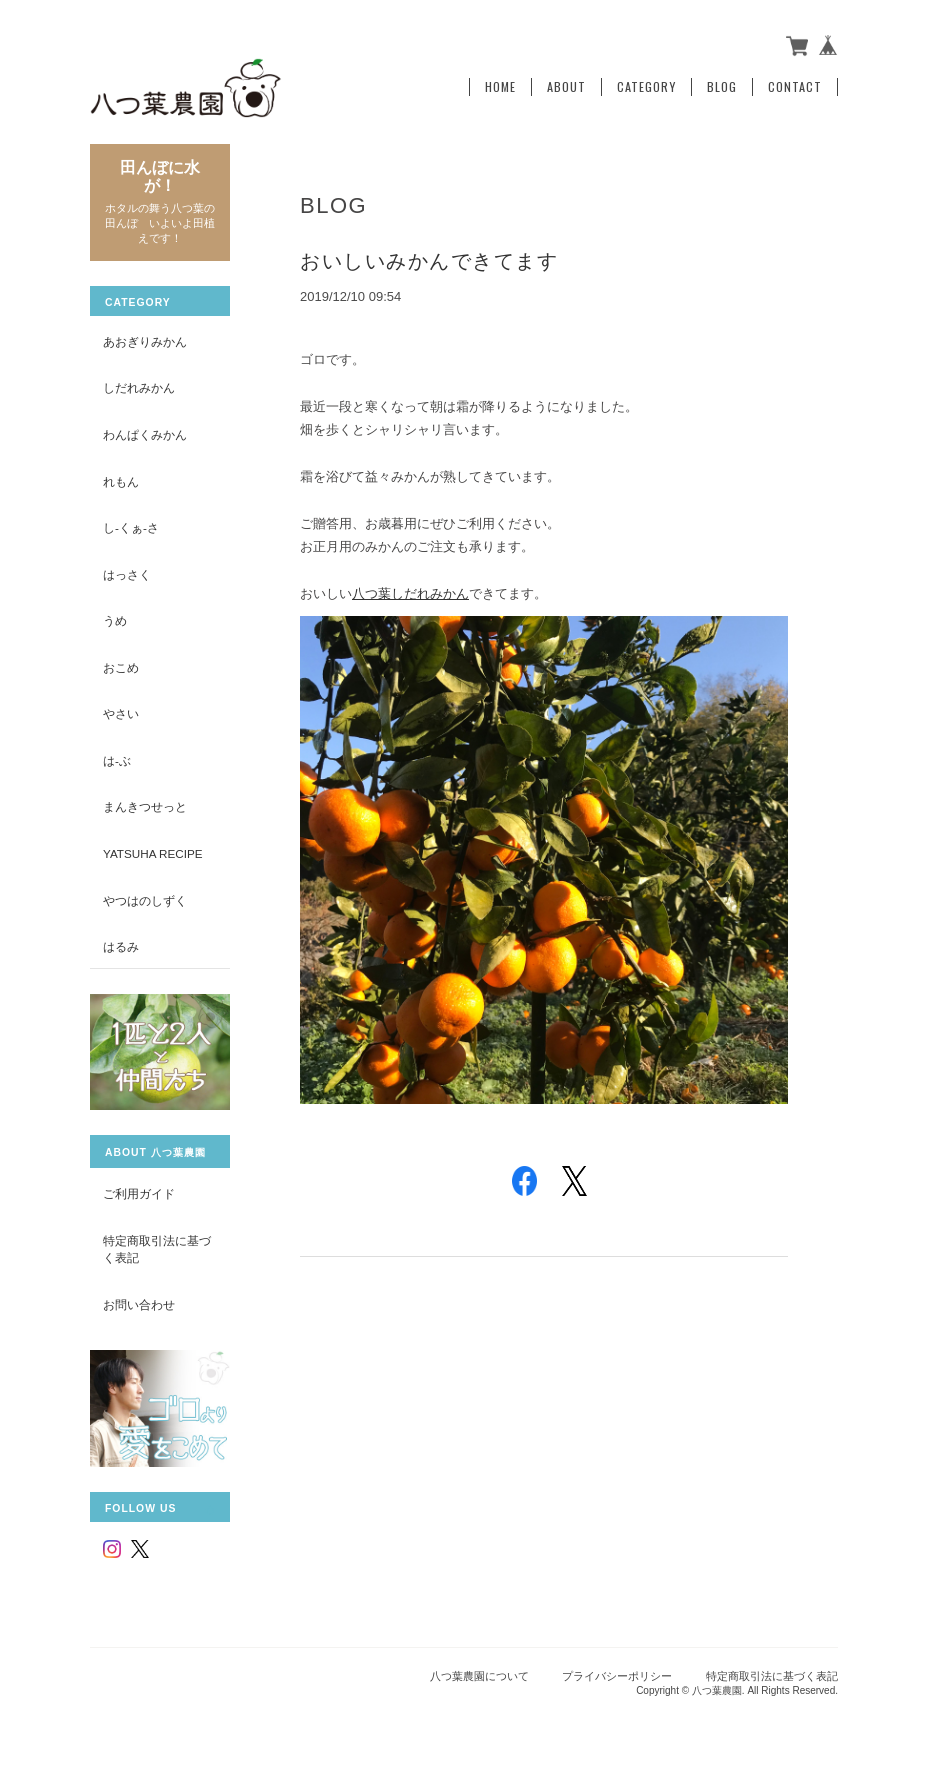 This screenshot has width=928, height=1778. What do you see at coordinates (429, 261) in the screenshot?
I see `おいしいみかんできてます` at bounding box center [429, 261].